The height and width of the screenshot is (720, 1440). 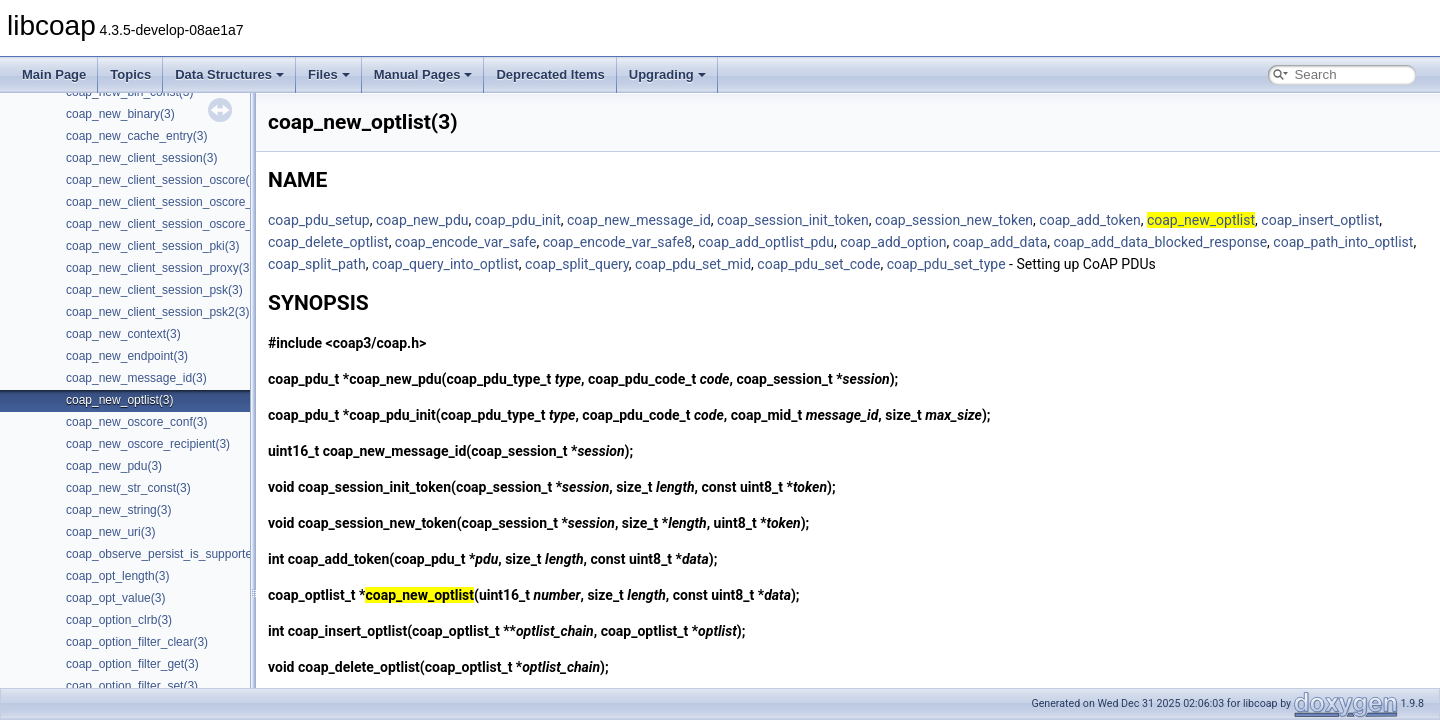 What do you see at coordinates (148, 444) in the screenshot?
I see `coap_new_oscore_recipient(3)` at bounding box center [148, 444].